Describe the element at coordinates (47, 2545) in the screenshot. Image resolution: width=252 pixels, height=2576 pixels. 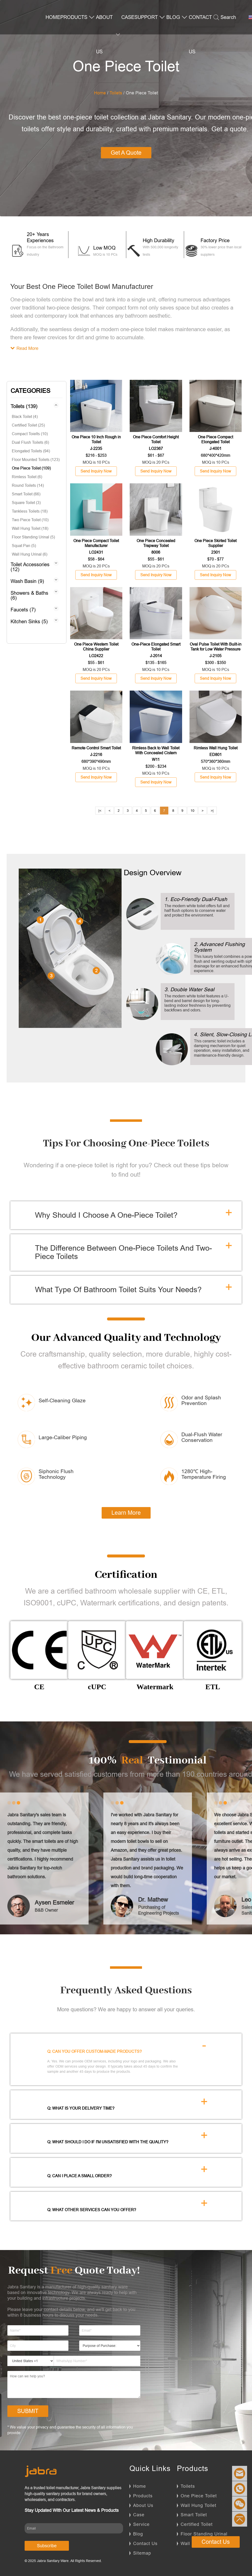
I see `Subscribe` at that location.